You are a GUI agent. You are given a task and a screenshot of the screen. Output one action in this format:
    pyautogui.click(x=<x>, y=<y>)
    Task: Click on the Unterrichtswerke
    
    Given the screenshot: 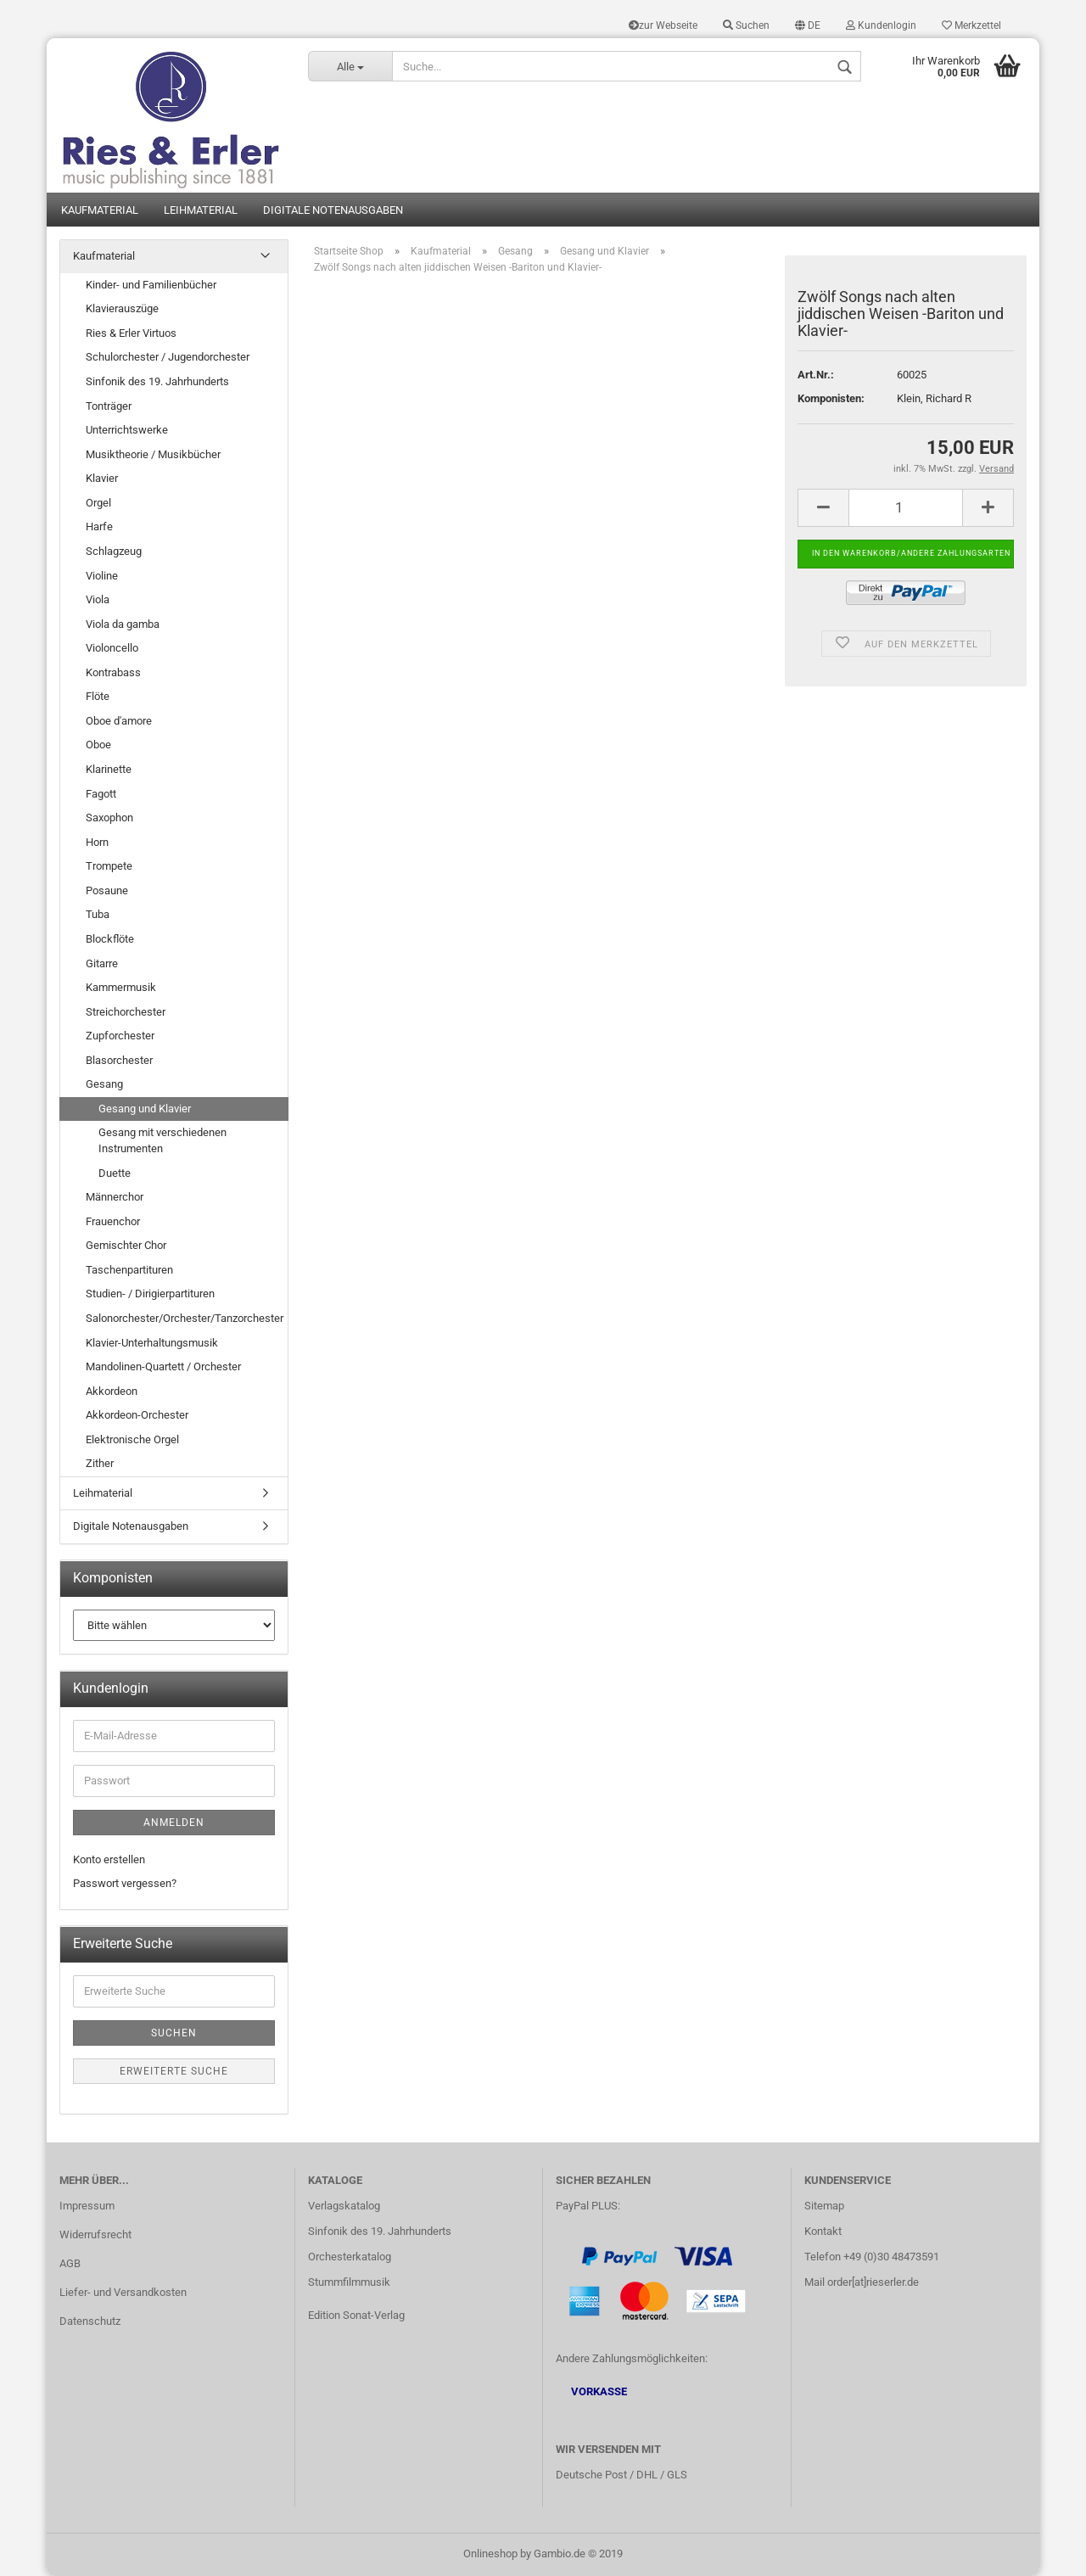 What is the action you would take?
    pyautogui.click(x=127, y=429)
    